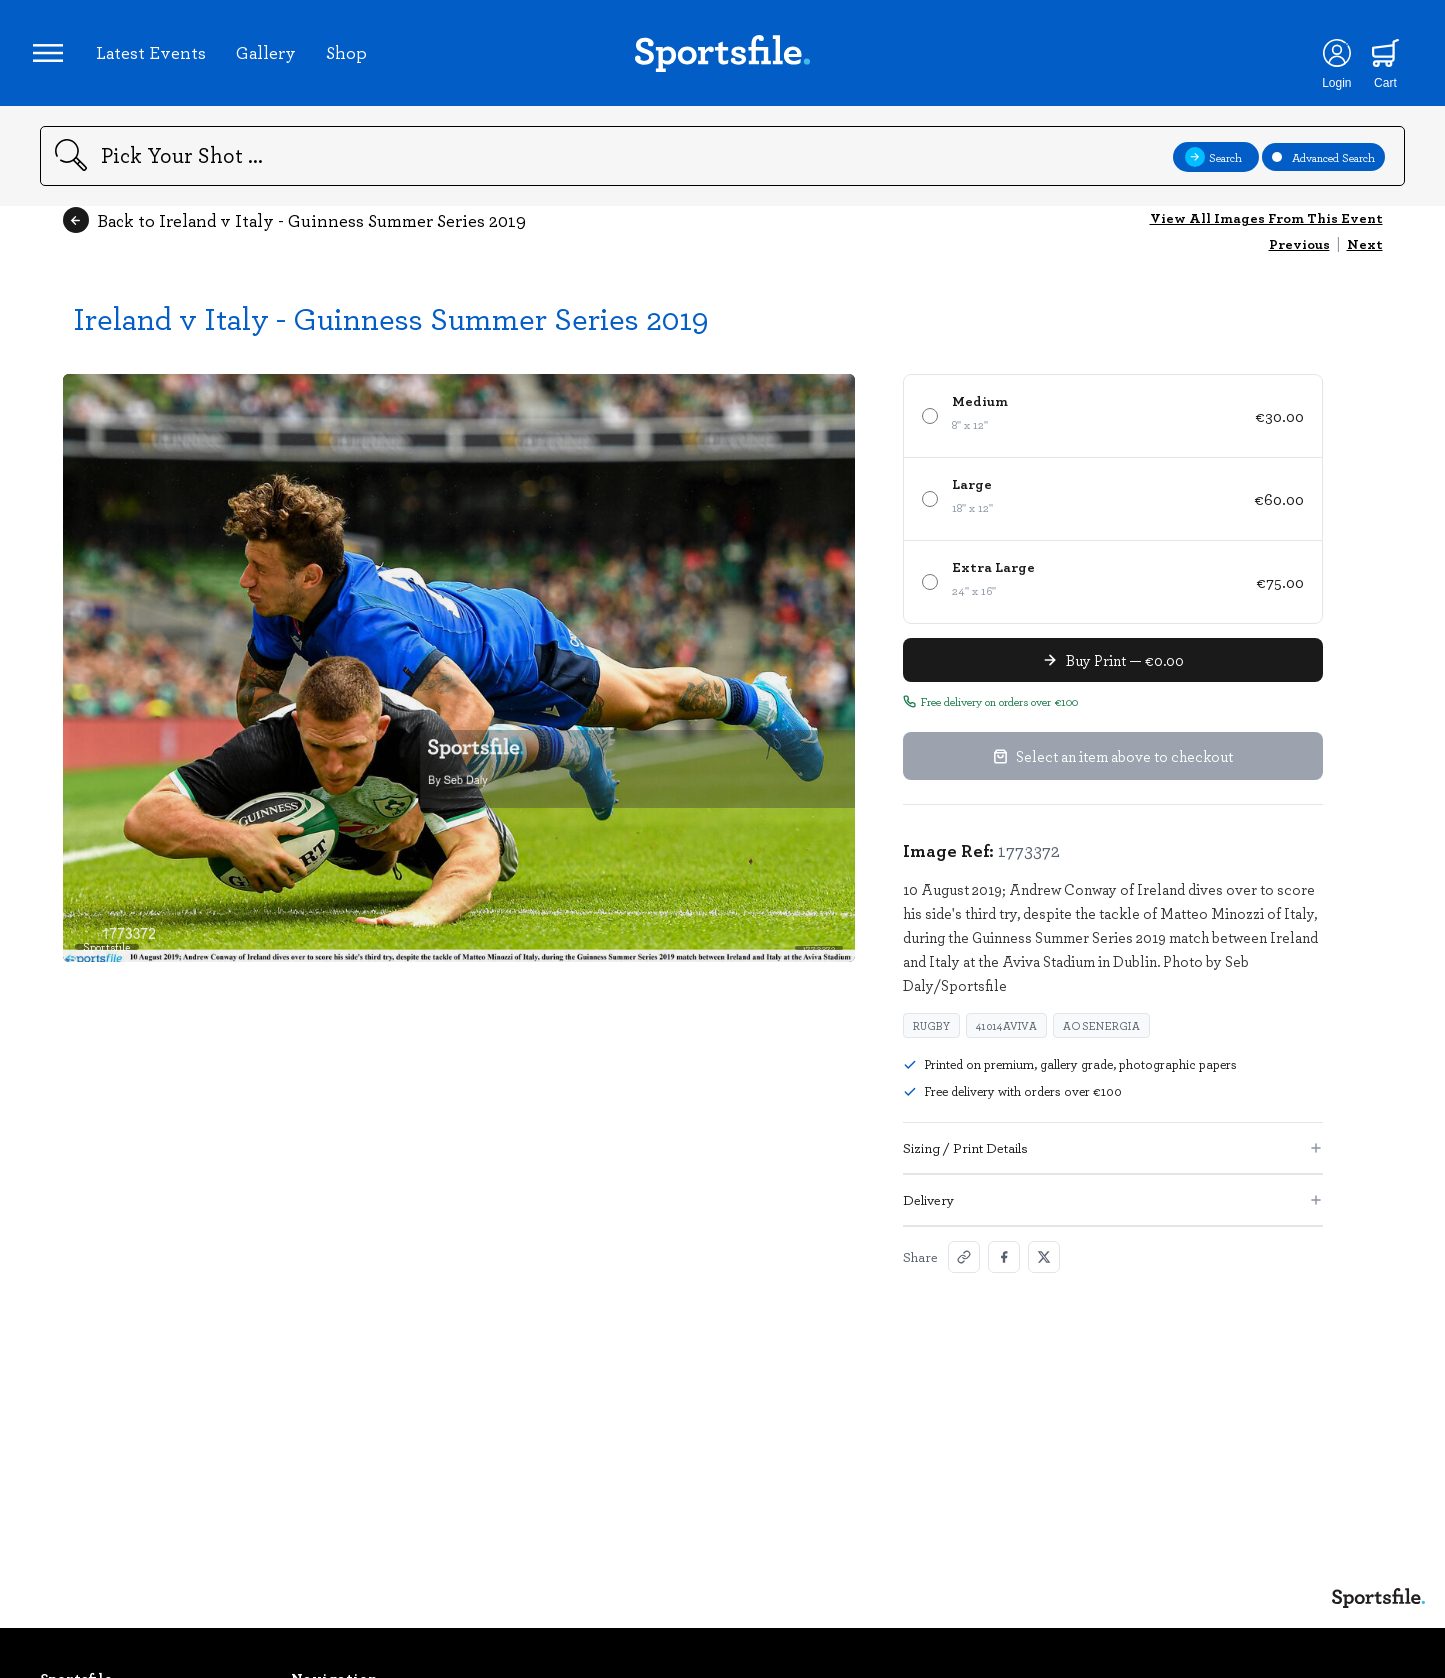 The height and width of the screenshot is (1678, 1445). I want to click on [Shopping cart], so click(1375, 60).